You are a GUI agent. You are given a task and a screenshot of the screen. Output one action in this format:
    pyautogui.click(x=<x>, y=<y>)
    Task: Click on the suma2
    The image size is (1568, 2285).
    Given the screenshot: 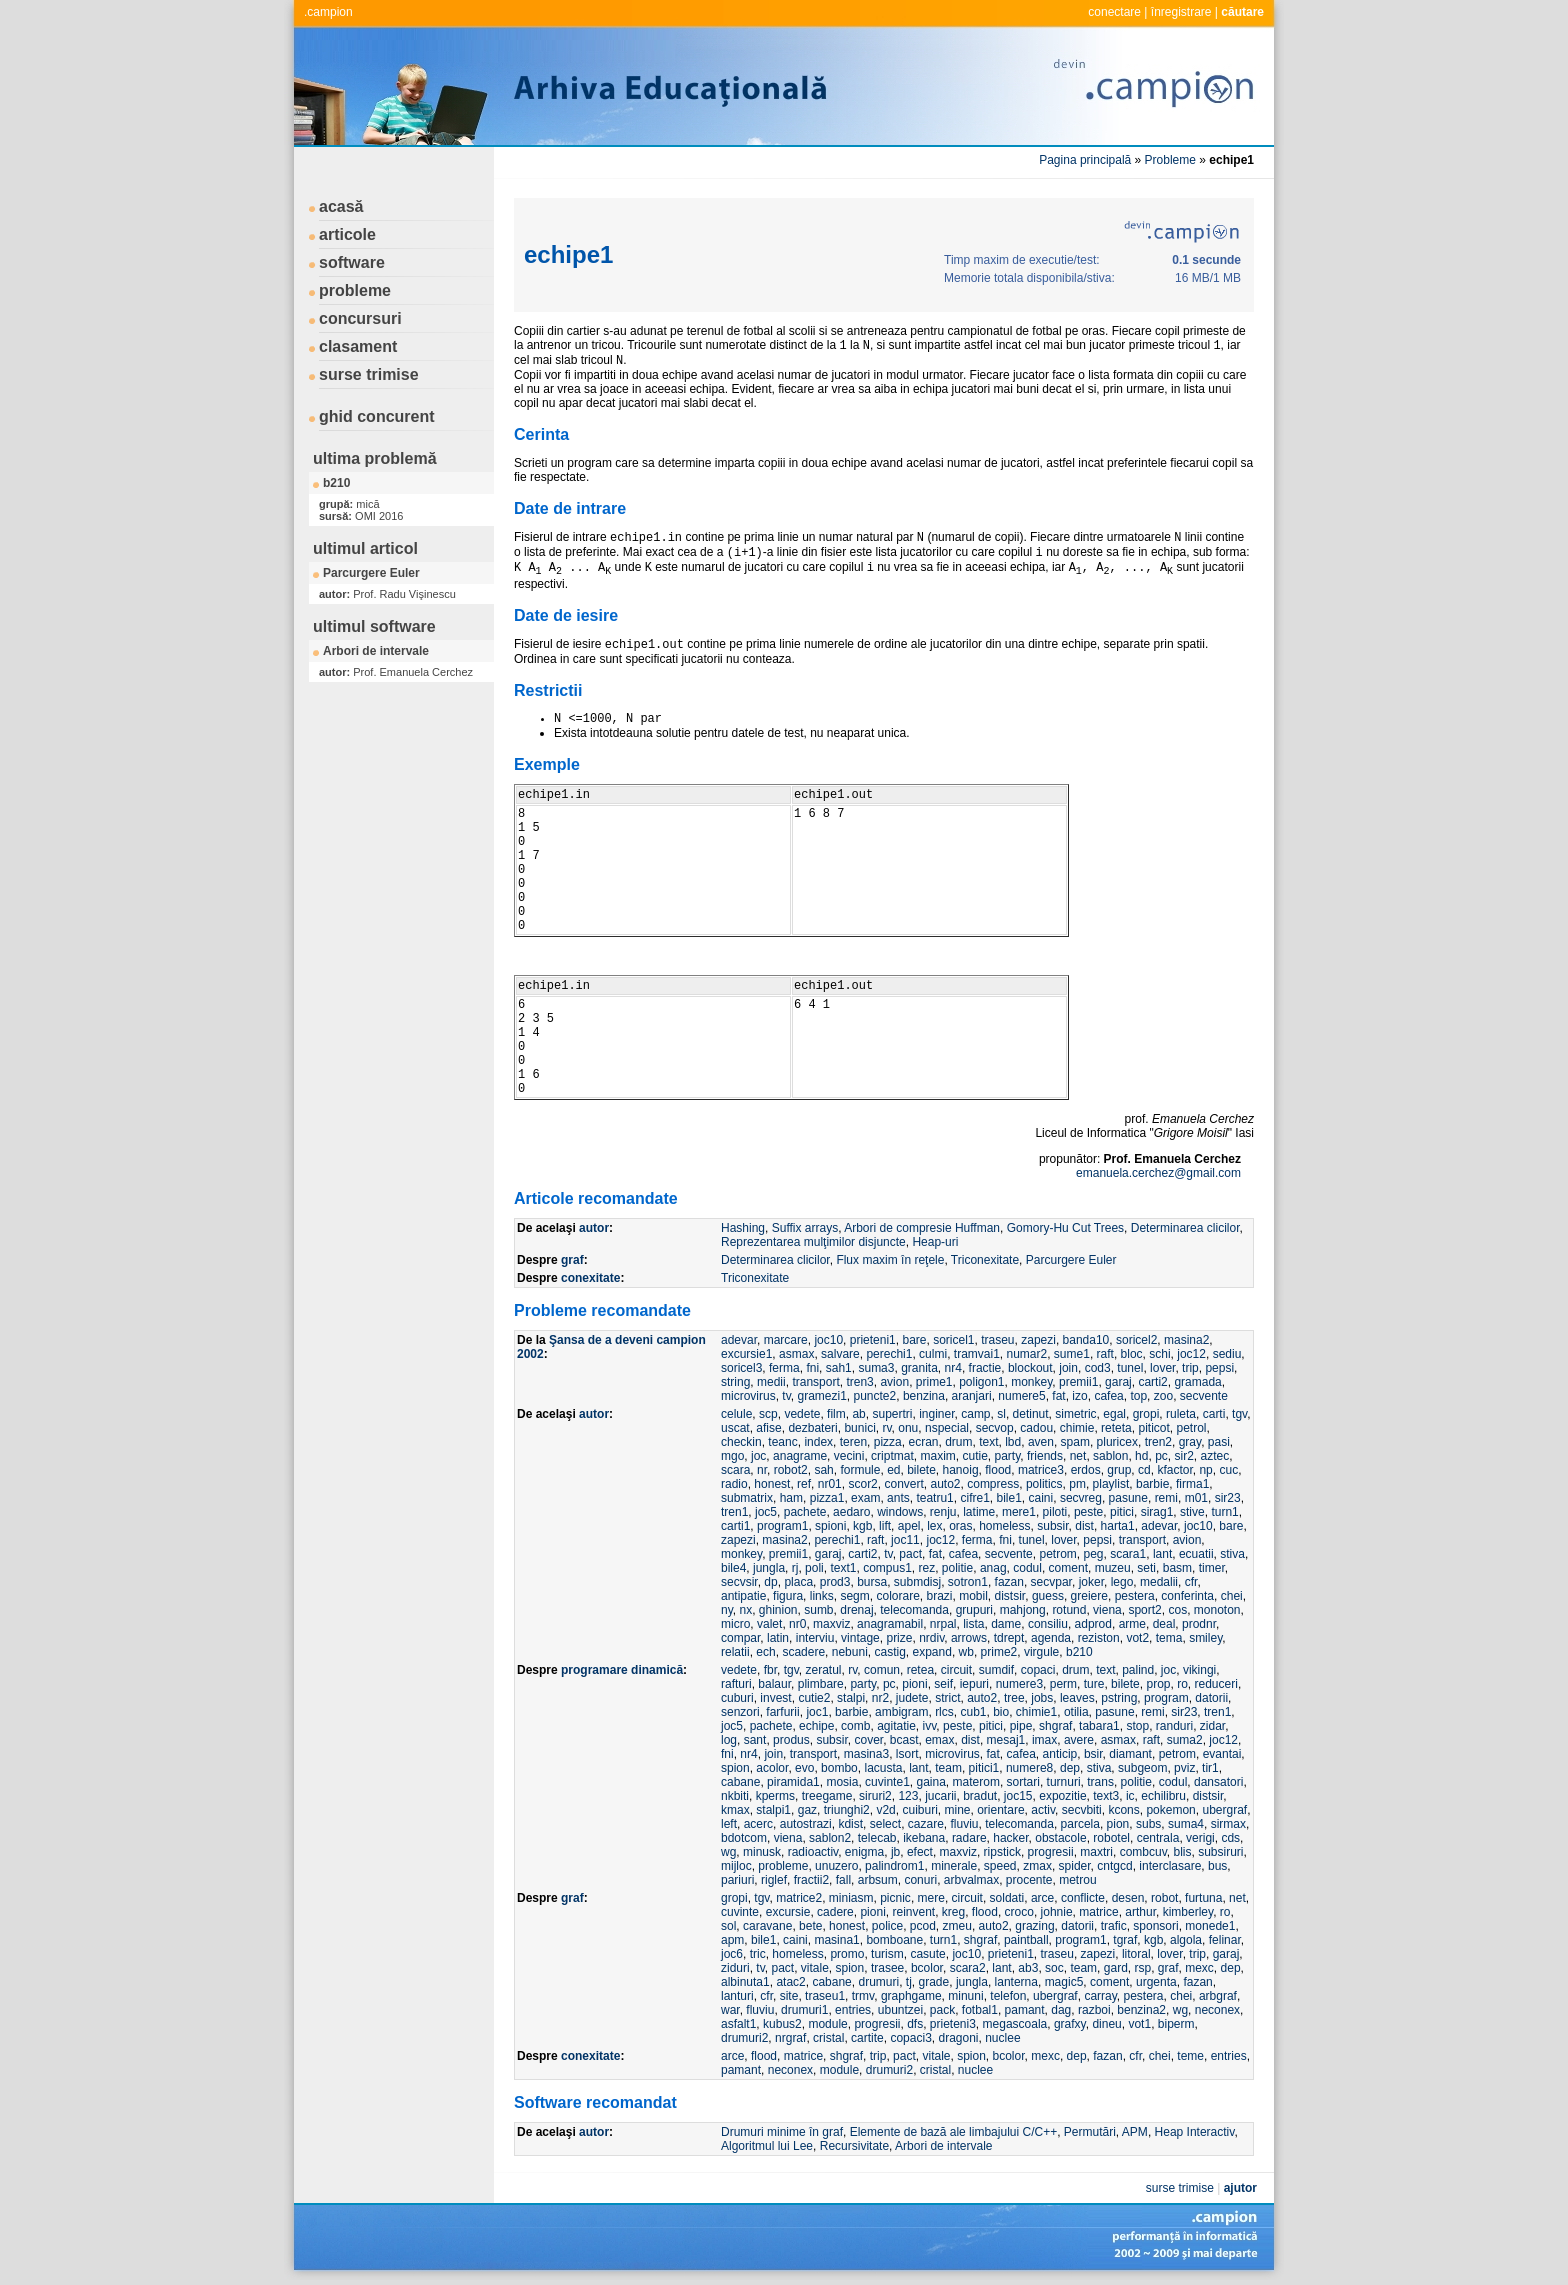 What is the action you would take?
    pyautogui.click(x=1185, y=1740)
    